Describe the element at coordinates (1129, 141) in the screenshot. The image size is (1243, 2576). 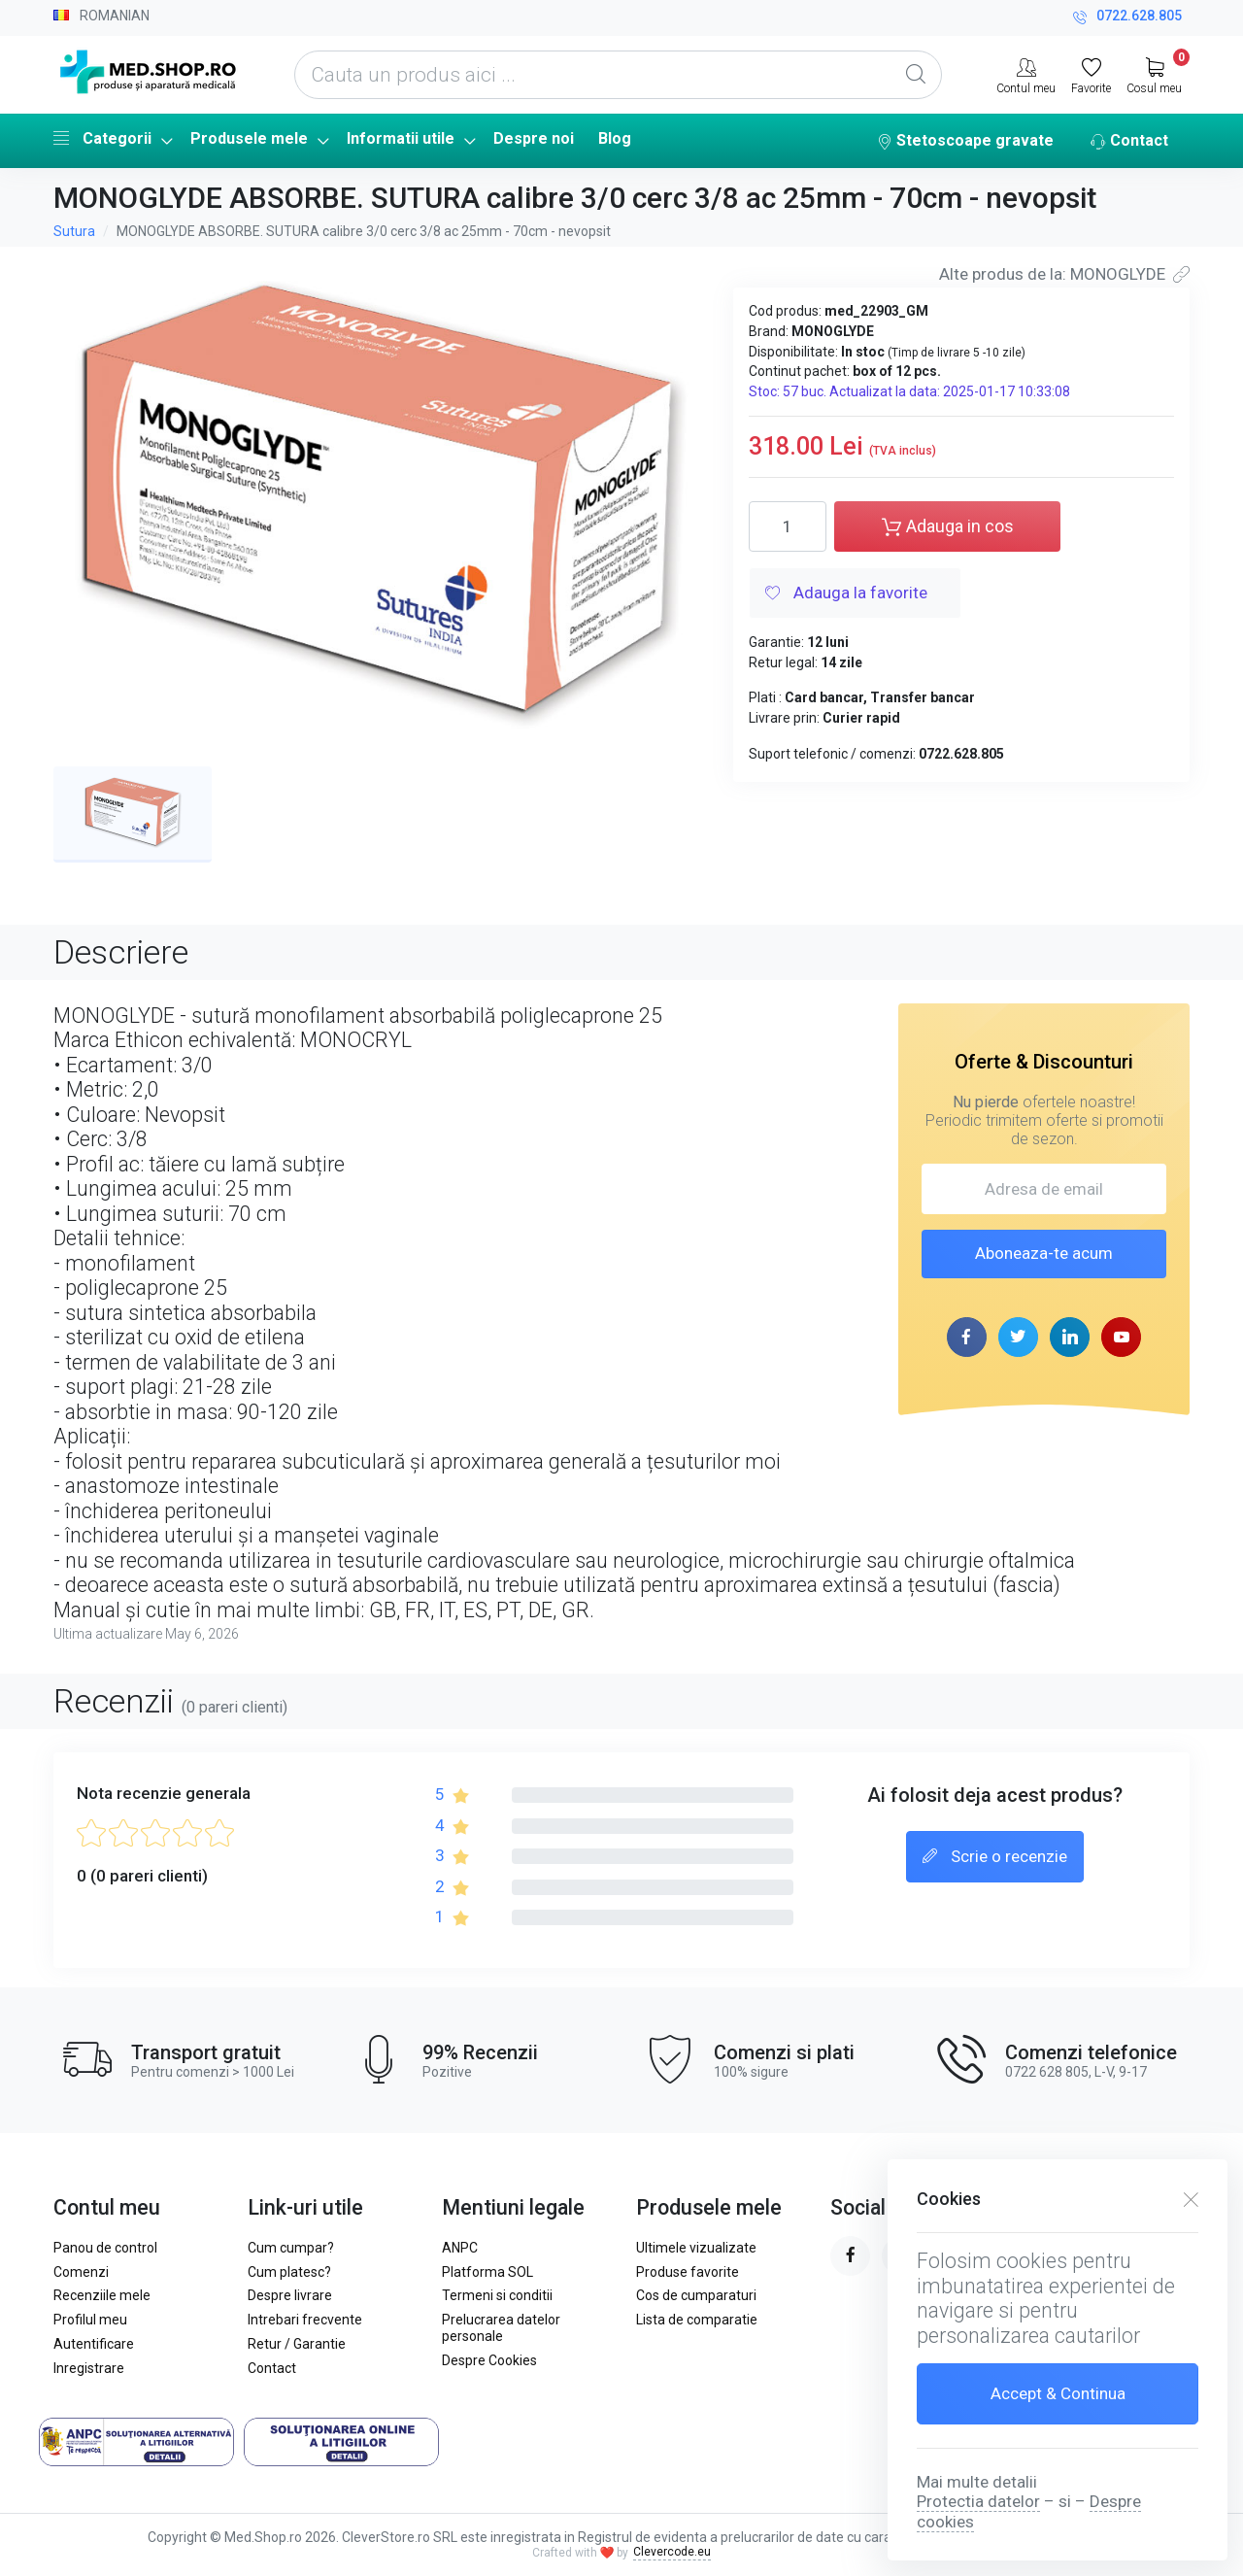
I see `Contact` at that location.